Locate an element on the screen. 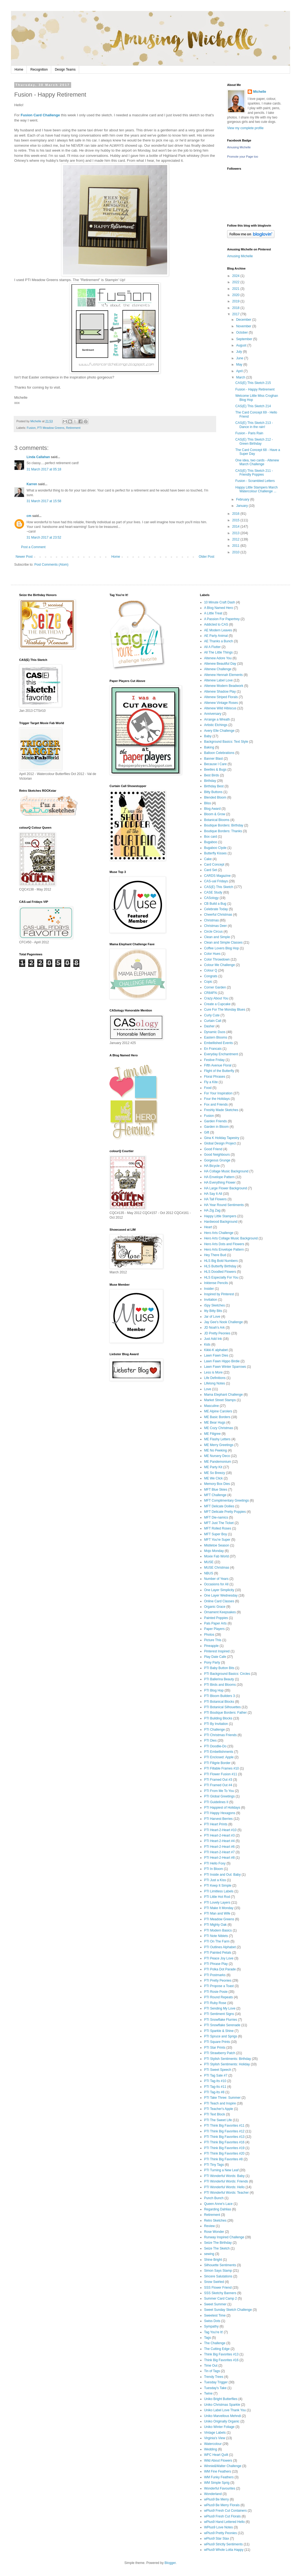  Wonderful Favourites is located at coordinates (219, 2488).